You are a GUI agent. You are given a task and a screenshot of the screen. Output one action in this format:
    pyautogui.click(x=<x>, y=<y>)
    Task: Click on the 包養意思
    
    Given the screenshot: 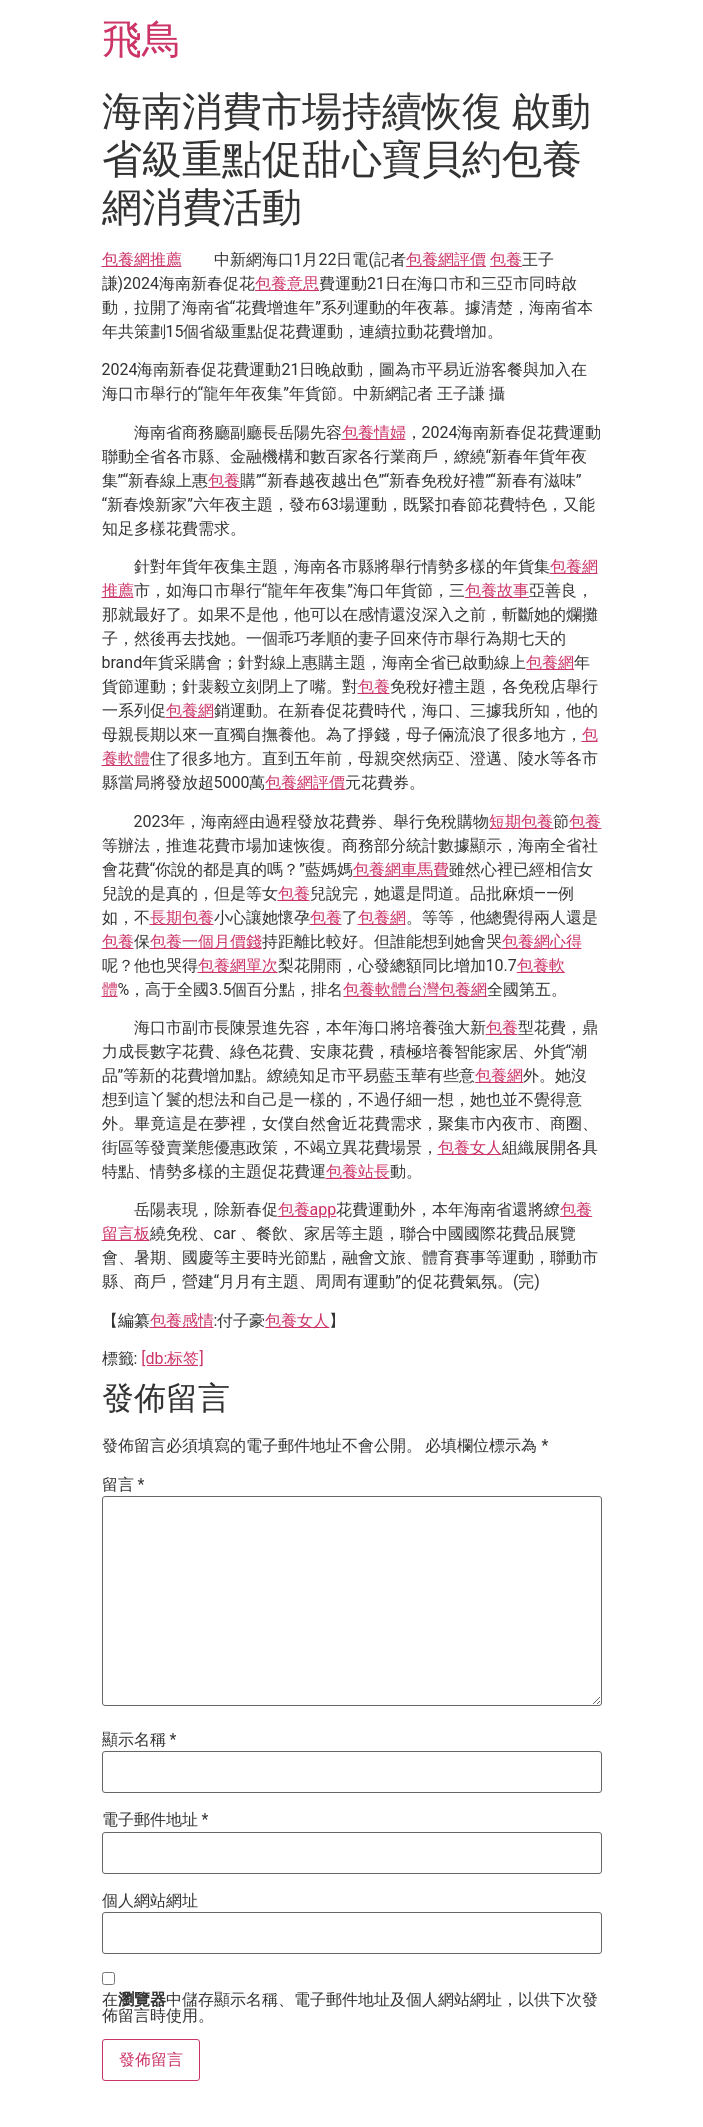 What is the action you would take?
    pyautogui.click(x=287, y=283)
    